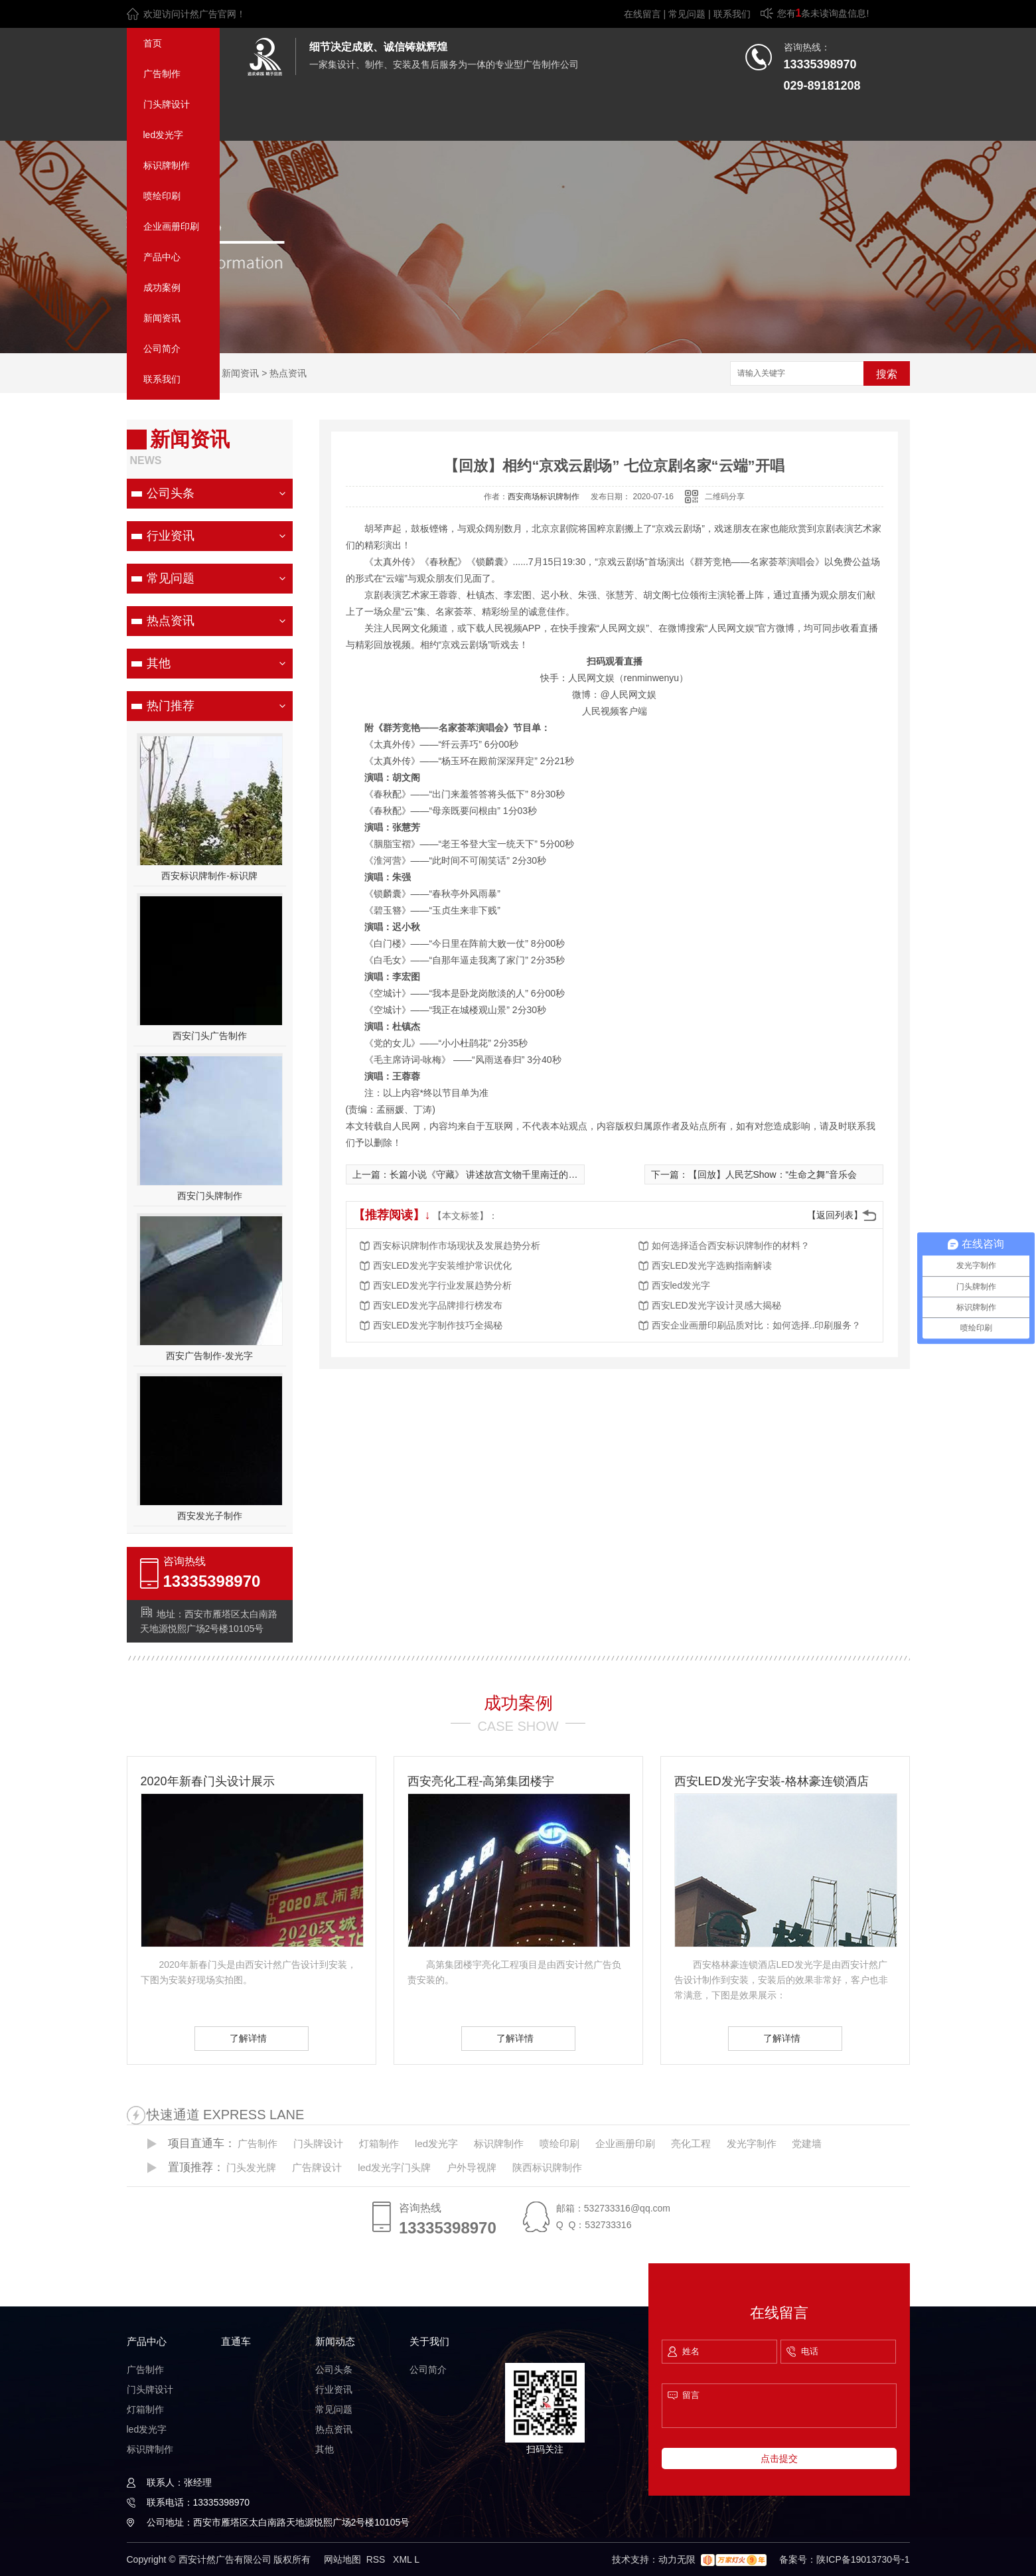 This screenshot has width=1036, height=2576. I want to click on 西安发光子制作, so click(209, 1515).